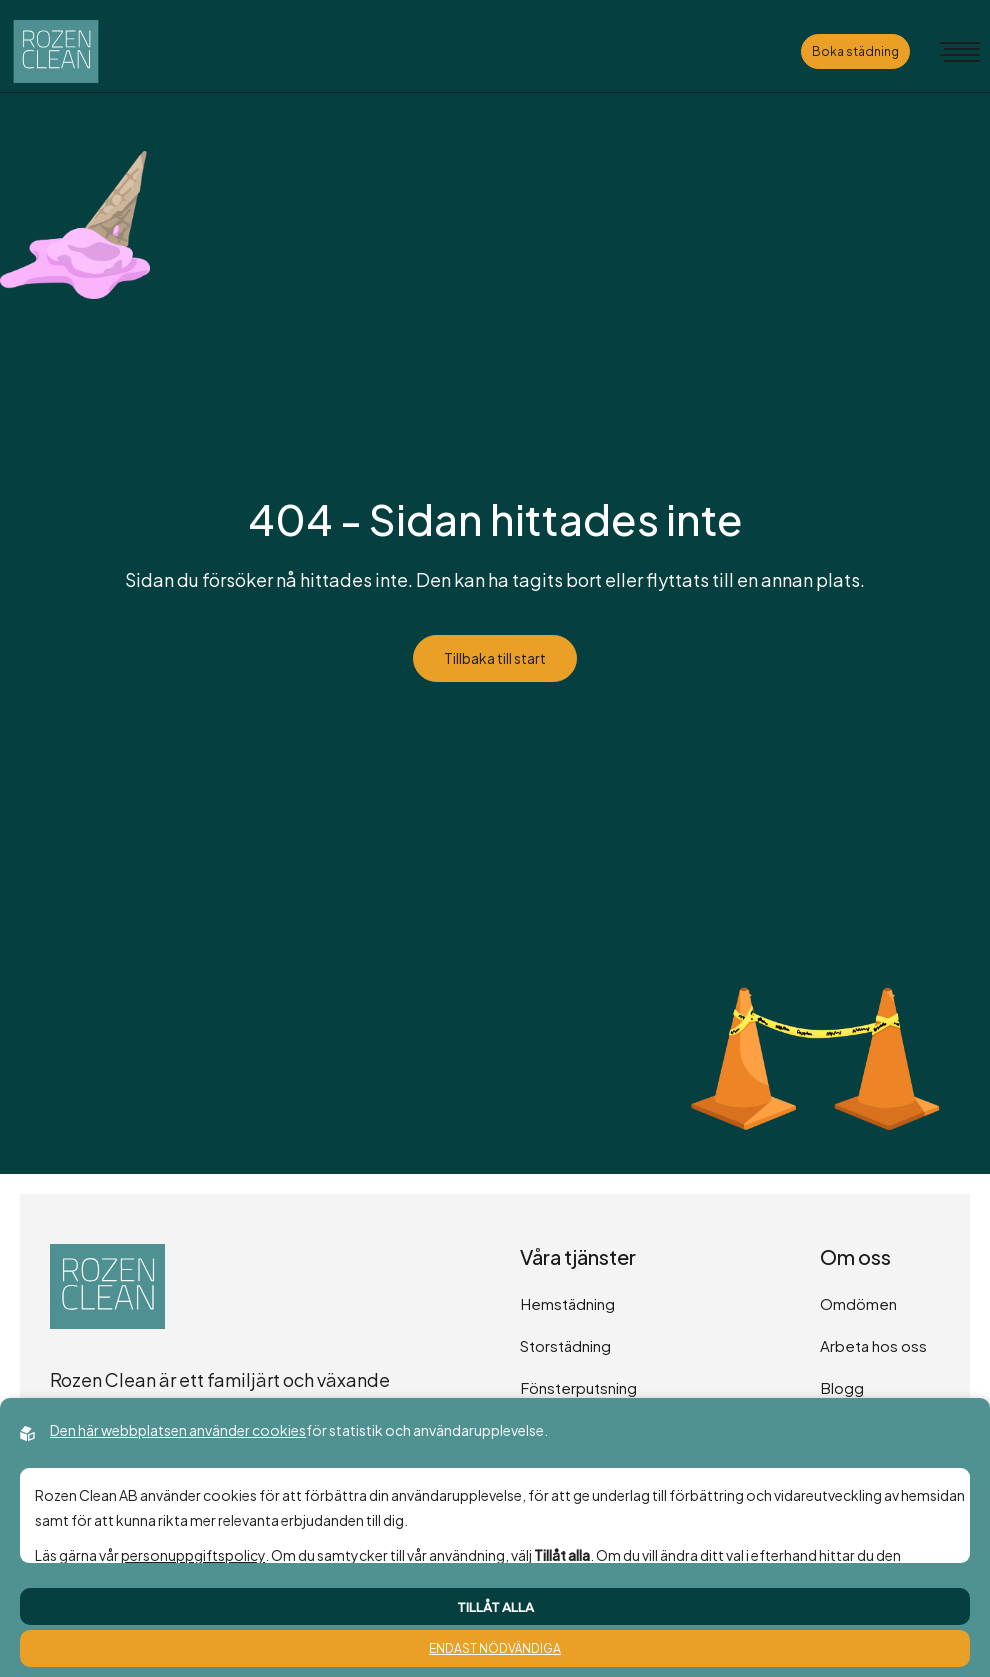  What do you see at coordinates (578, 1387) in the screenshot?
I see `Fönsterputsning` at bounding box center [578, 1387].